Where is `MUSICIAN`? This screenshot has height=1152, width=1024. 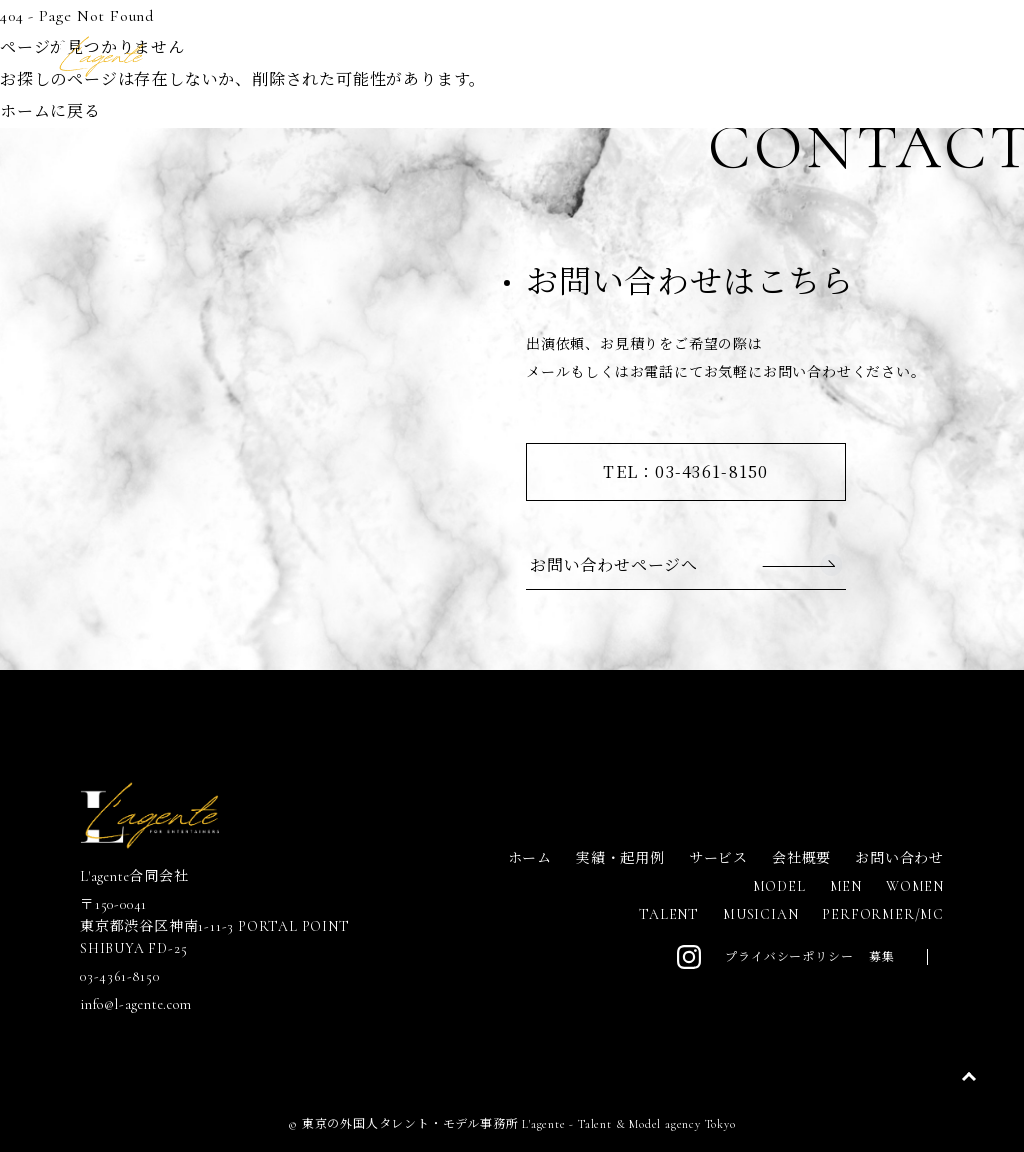 MUSICIAN is located at coordinates (760, 914).